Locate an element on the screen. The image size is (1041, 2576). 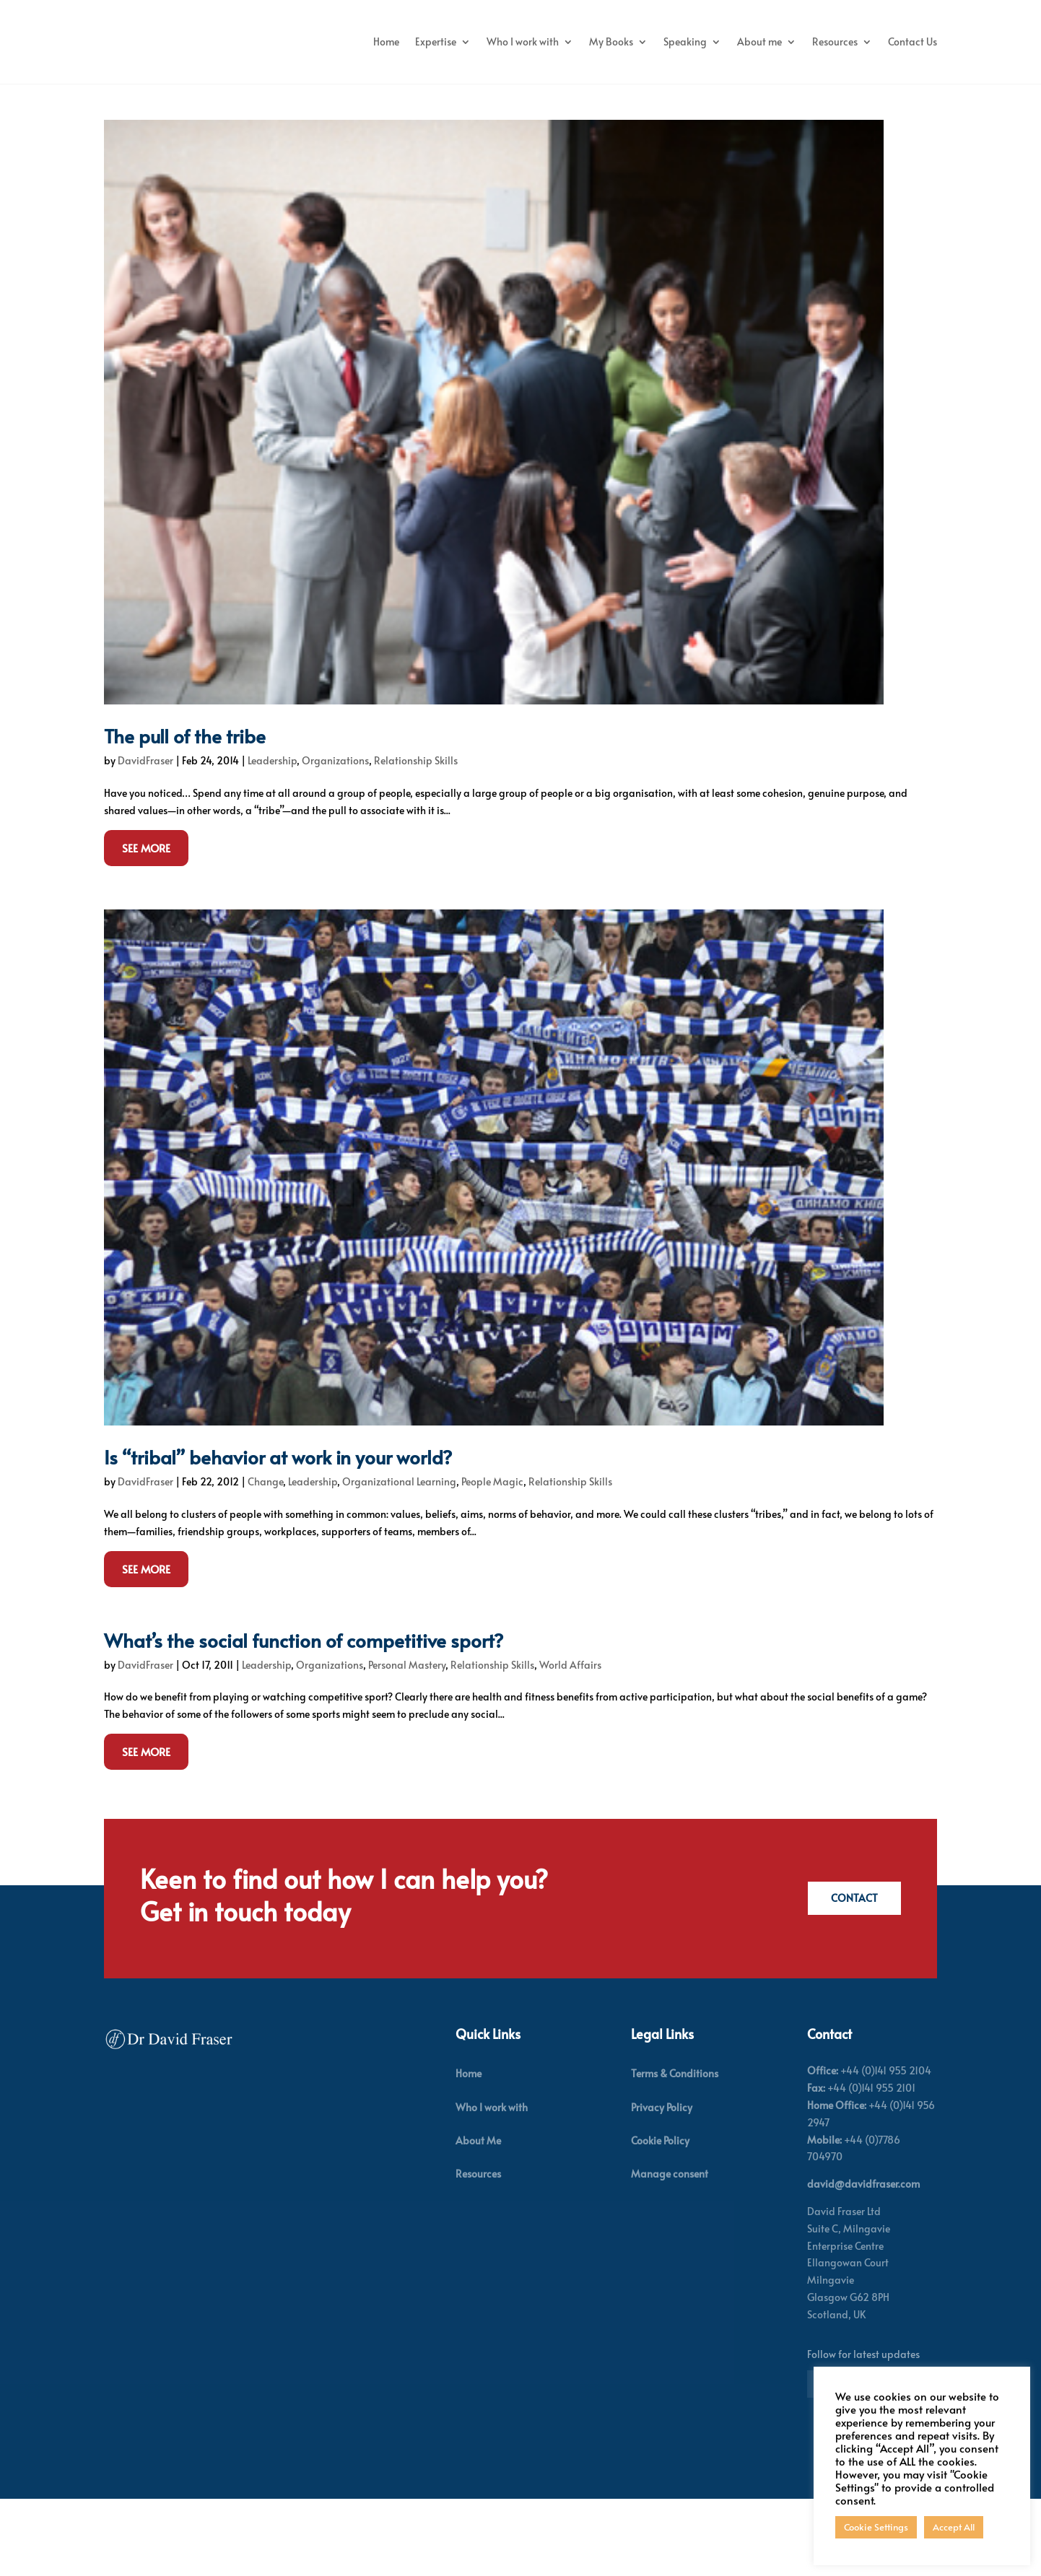
Is “tribal” behavior at work in your world? is located at coordinates (278, 1534).